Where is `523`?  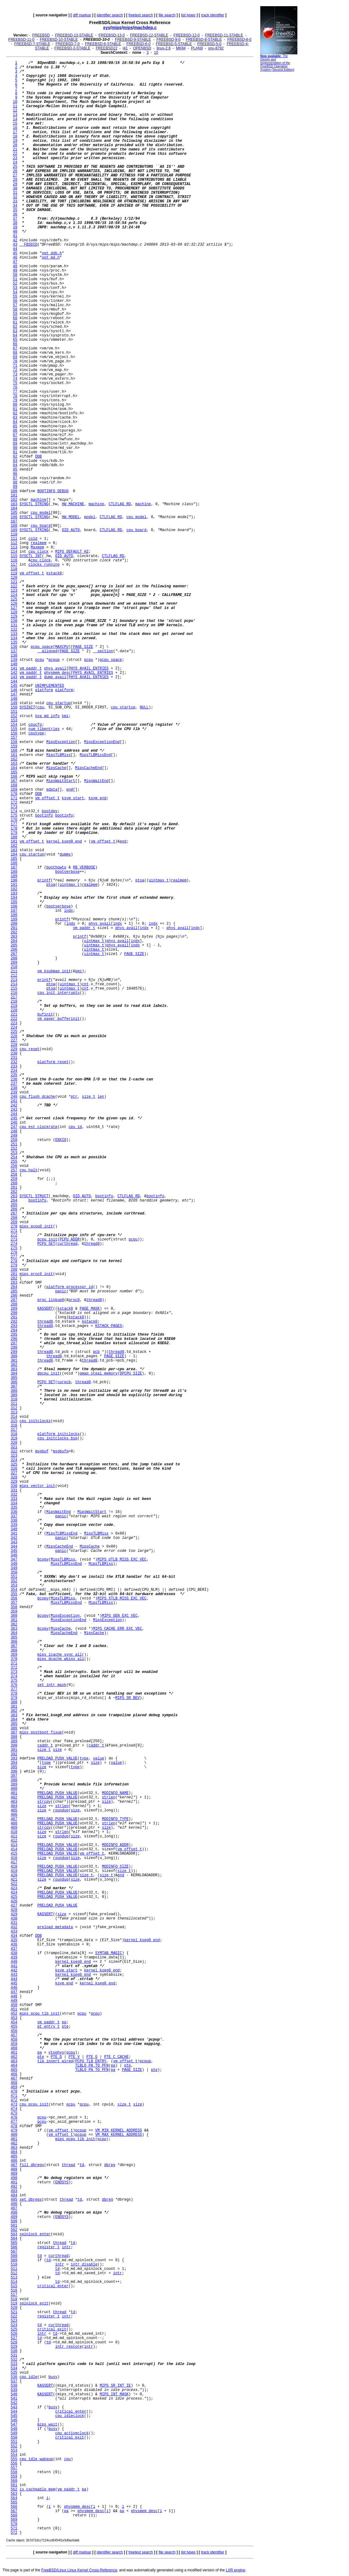 523 is located at coordinates (14, 2321).